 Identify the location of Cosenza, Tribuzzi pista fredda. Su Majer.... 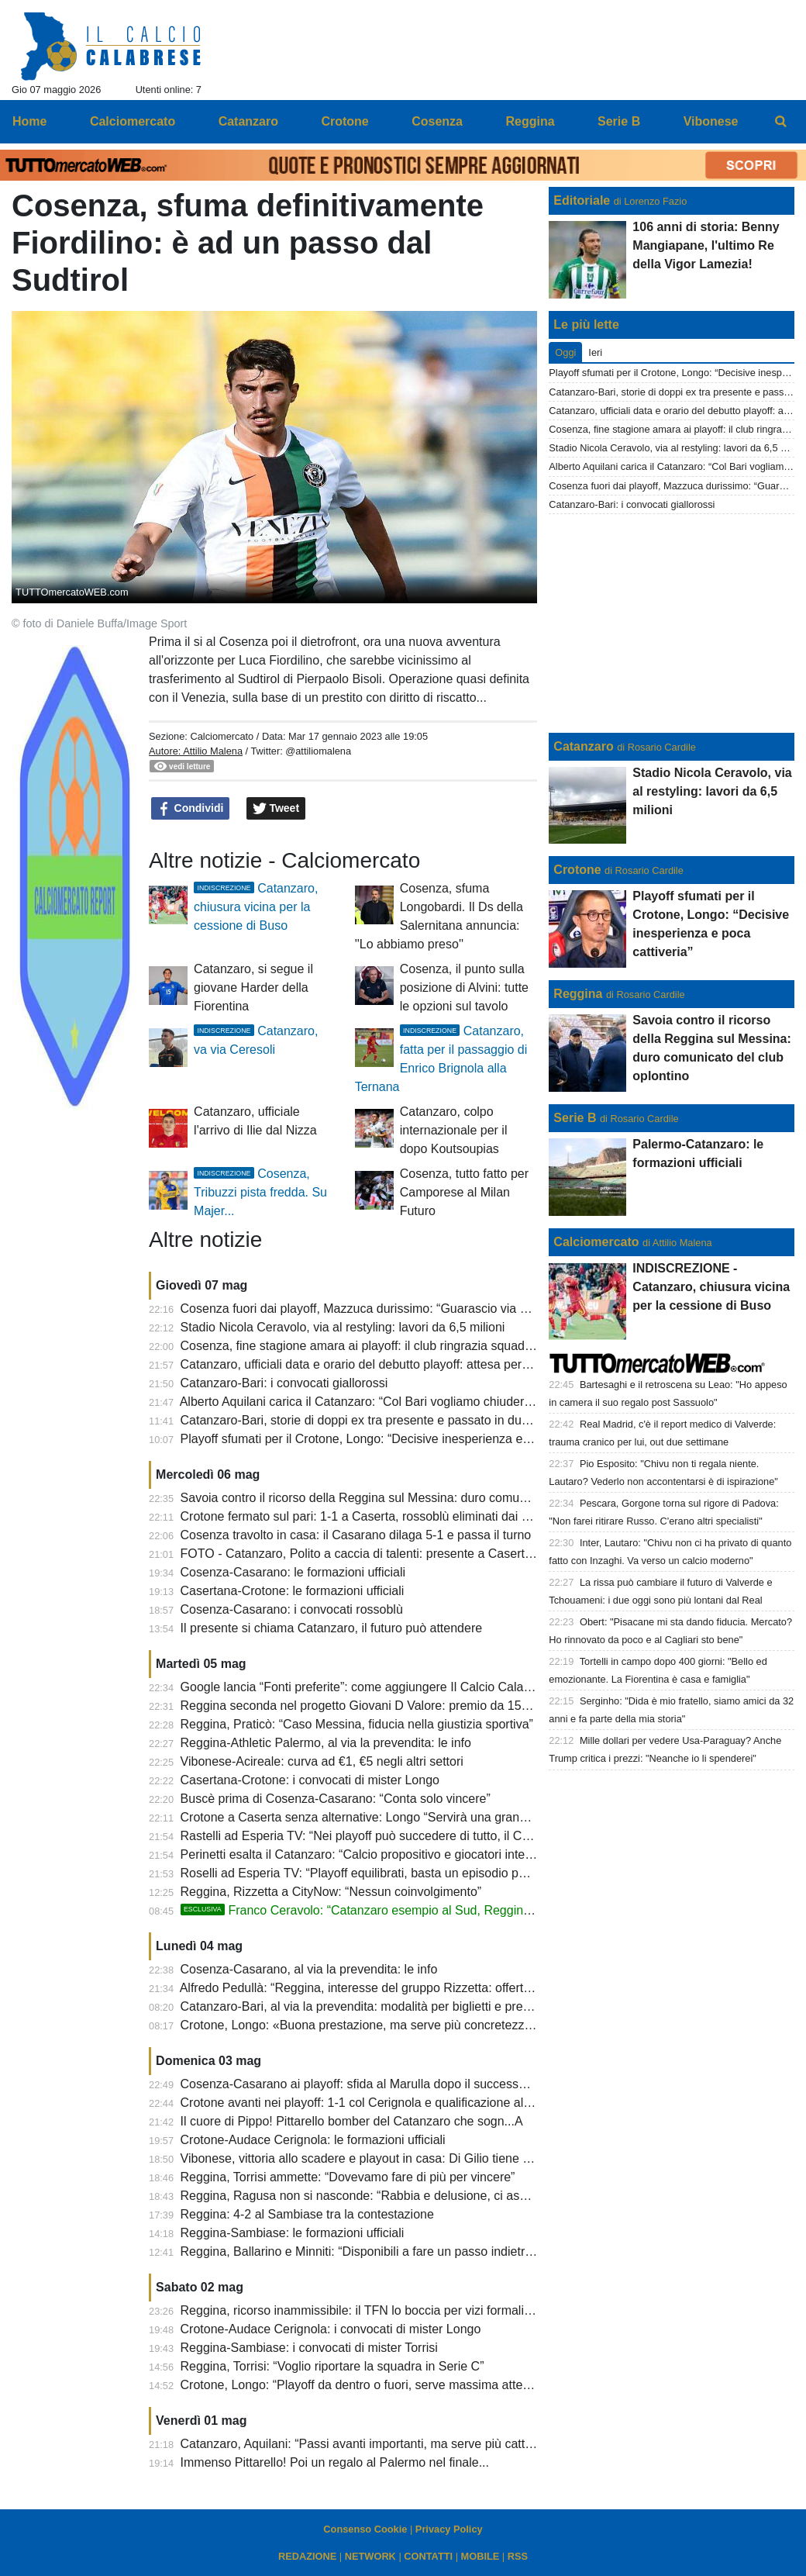
(260, 1192).